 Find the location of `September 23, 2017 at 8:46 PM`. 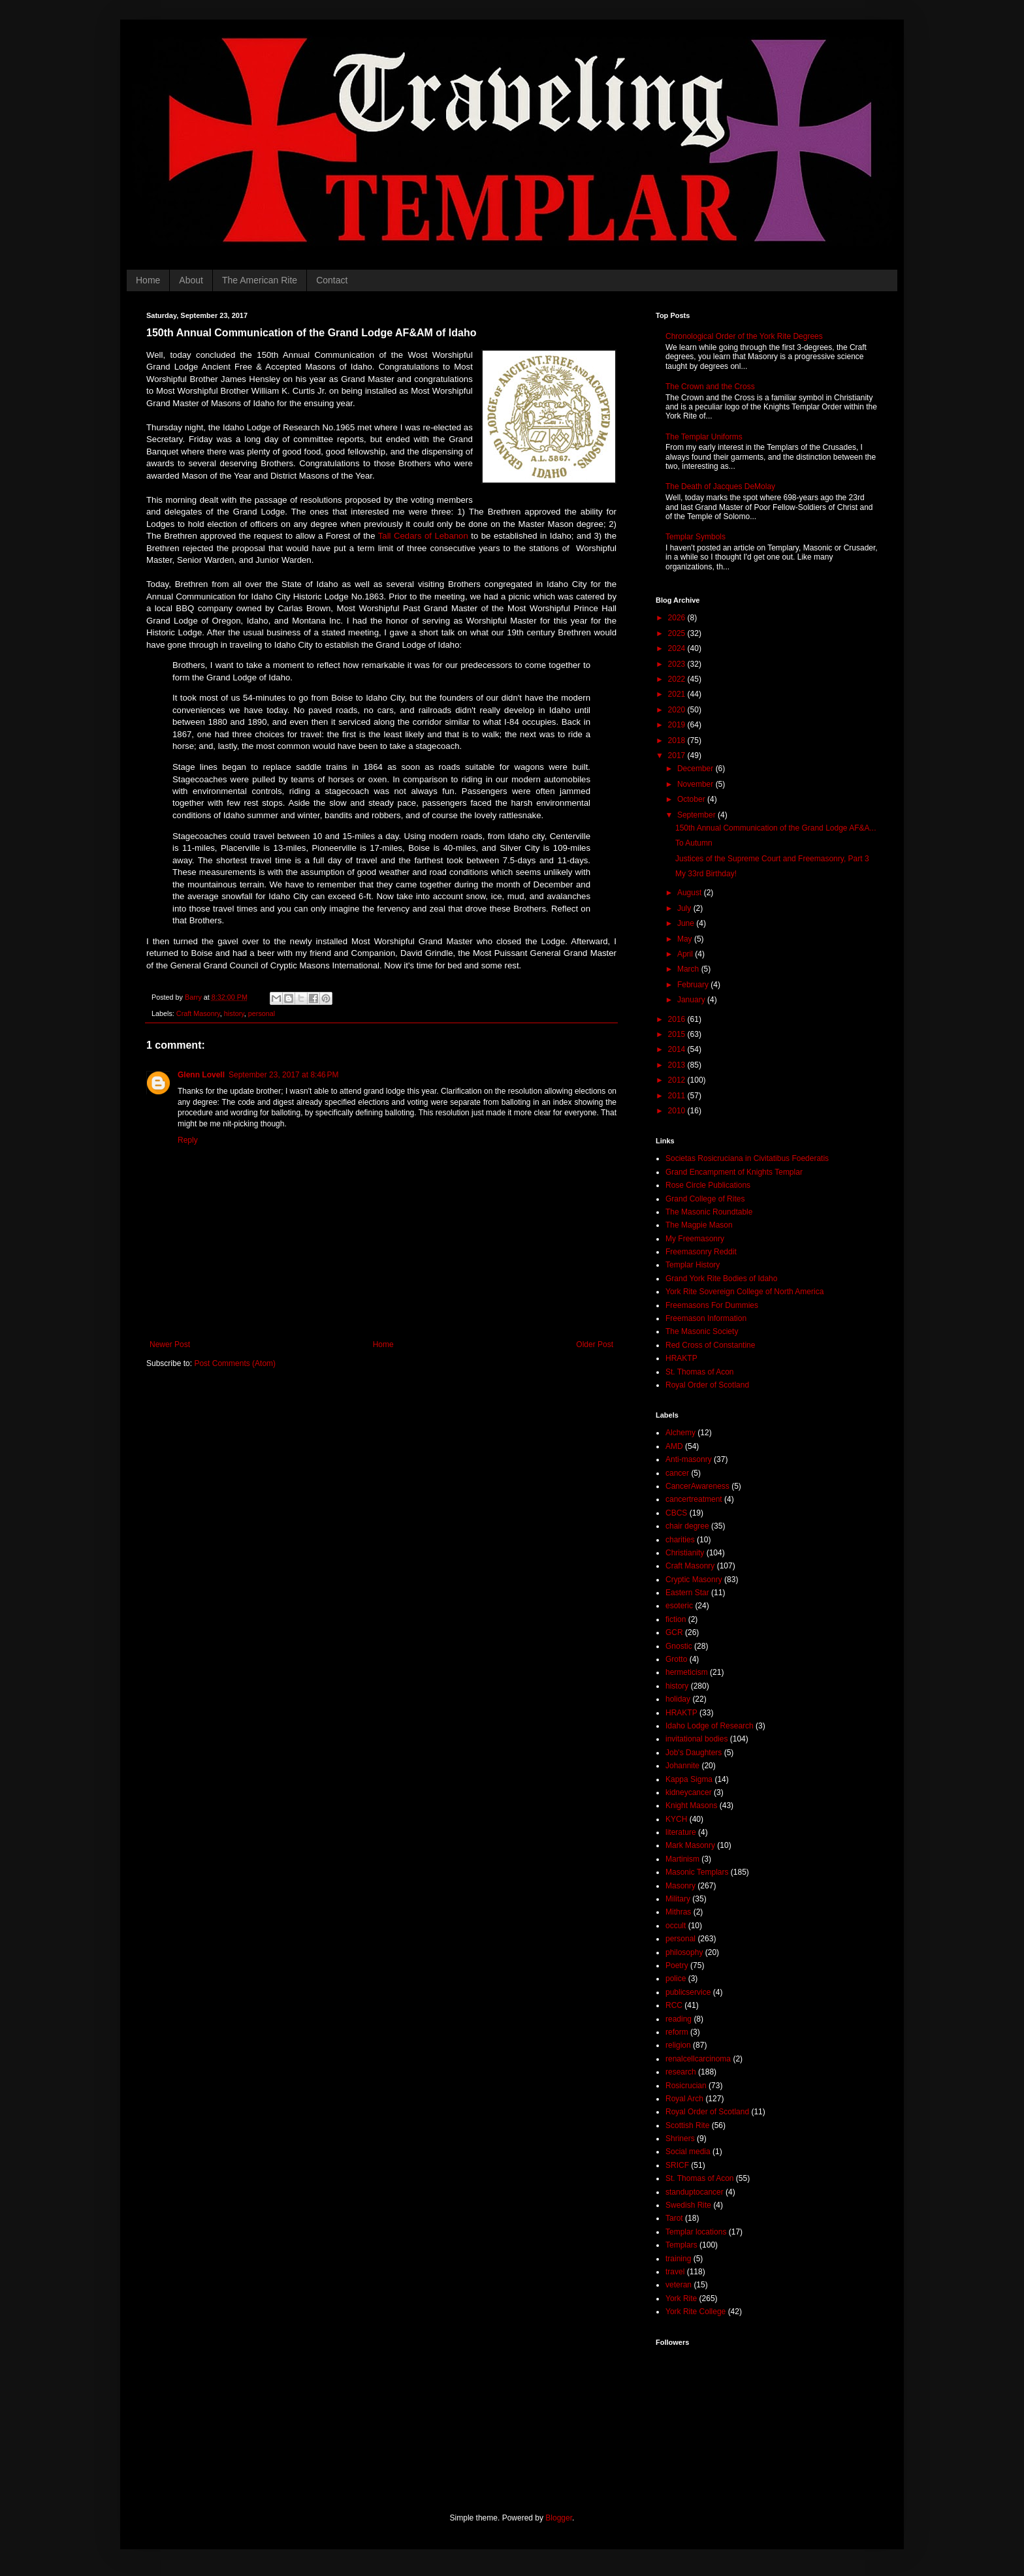

September 23, 2017 at 8:46 PM is located at coordinates (283, 1074).